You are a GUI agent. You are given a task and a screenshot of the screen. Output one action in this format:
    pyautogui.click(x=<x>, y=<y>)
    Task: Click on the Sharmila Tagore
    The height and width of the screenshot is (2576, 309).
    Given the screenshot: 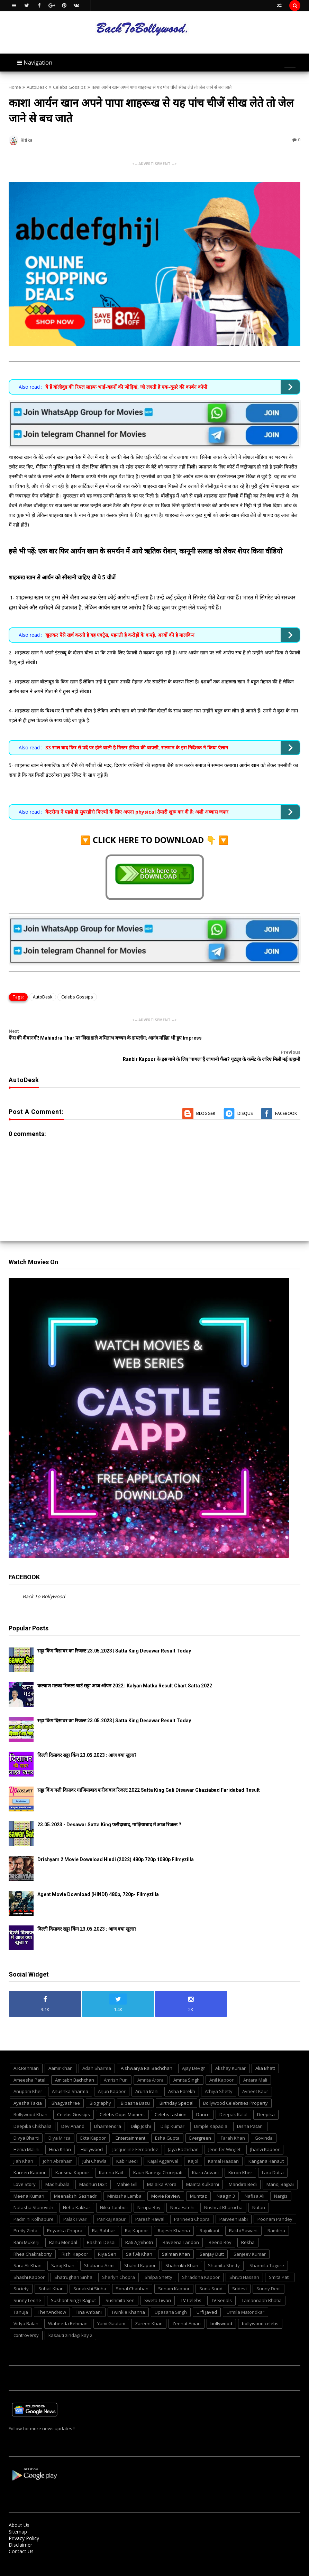 What is the action you would take?
    pyautogui.click(x=266, y=2251)
    